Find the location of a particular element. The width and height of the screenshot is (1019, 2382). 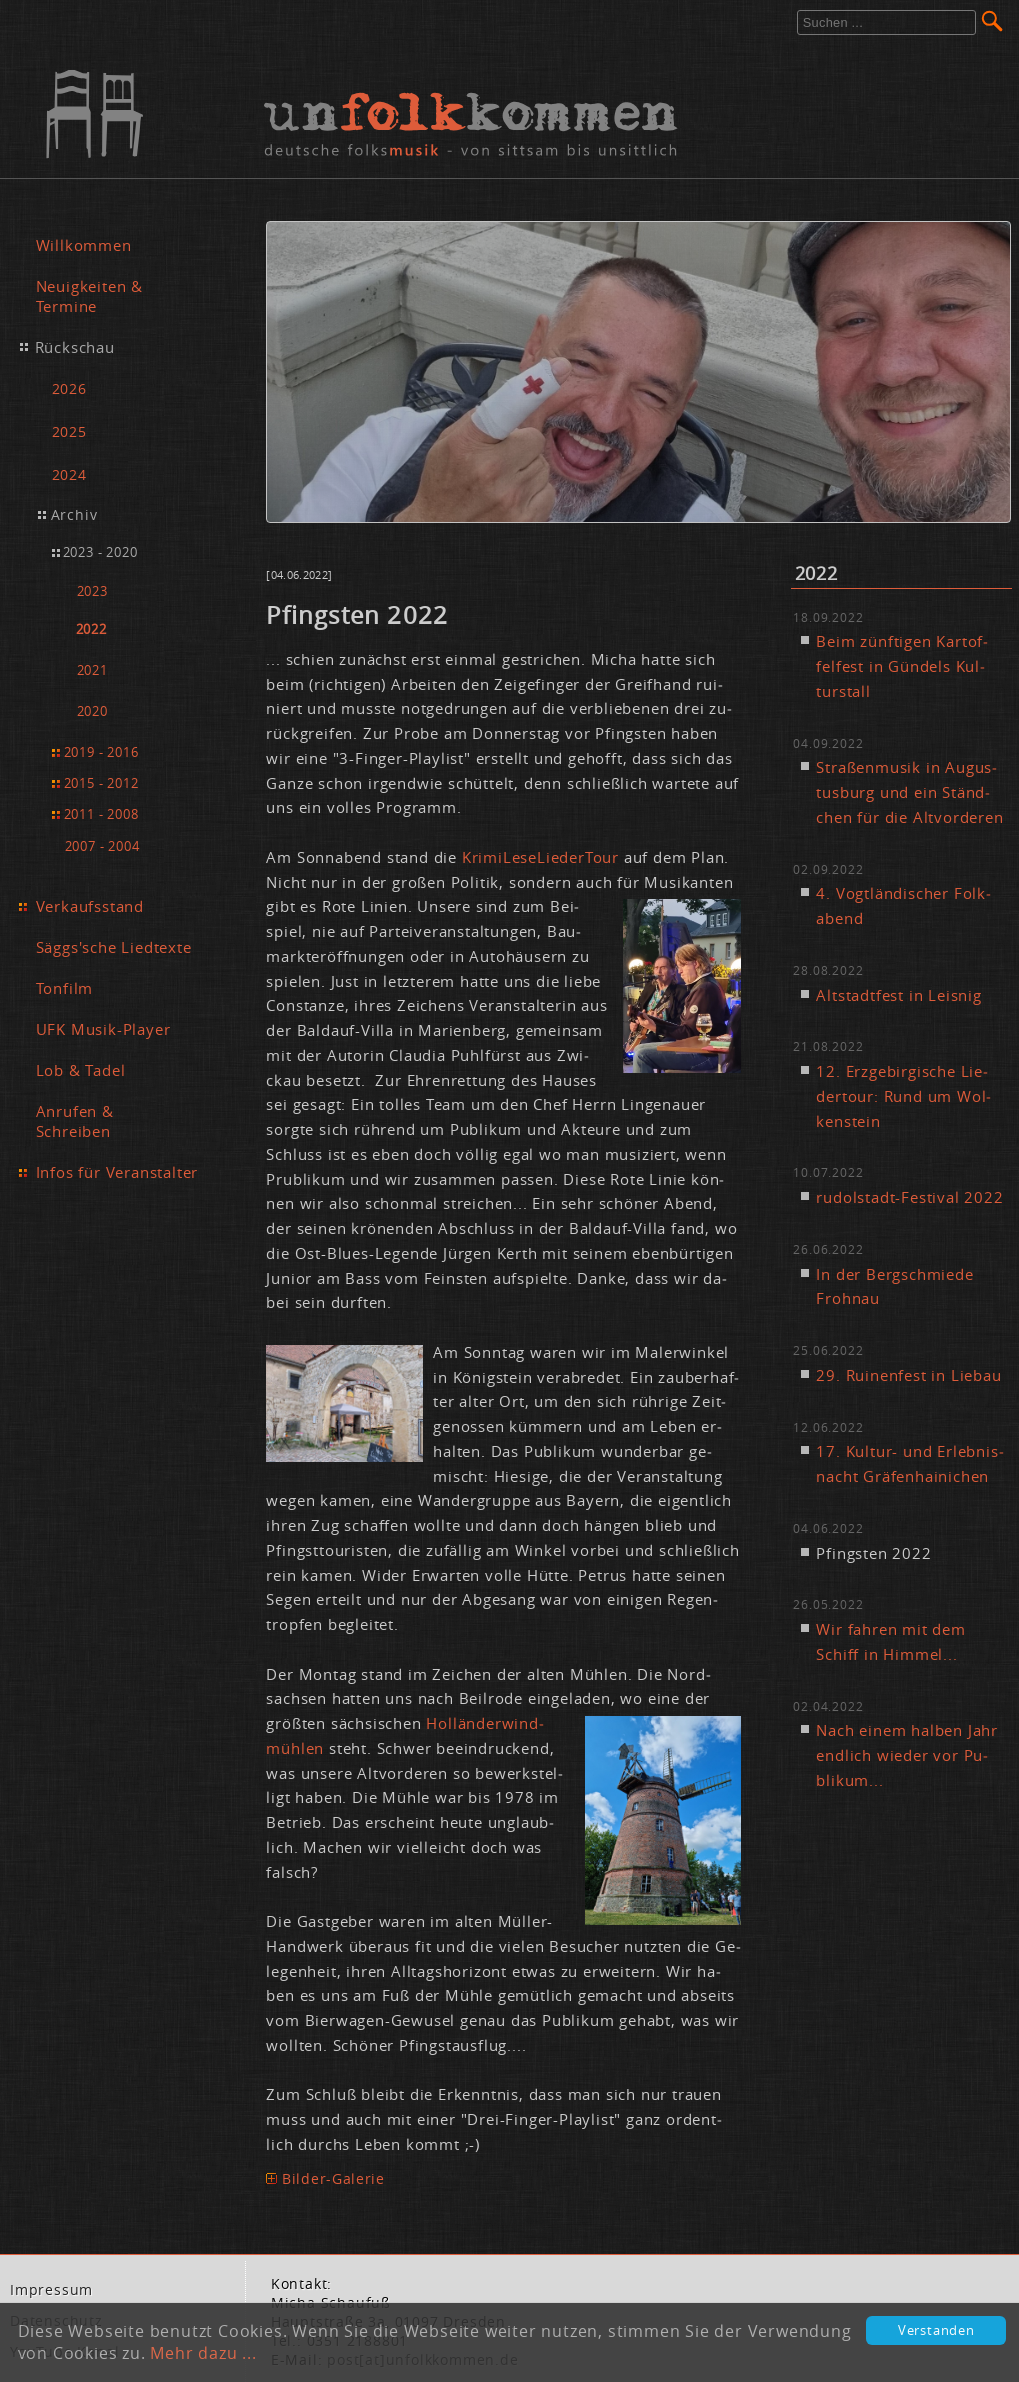

2021 is located at coordinates (92, 670).